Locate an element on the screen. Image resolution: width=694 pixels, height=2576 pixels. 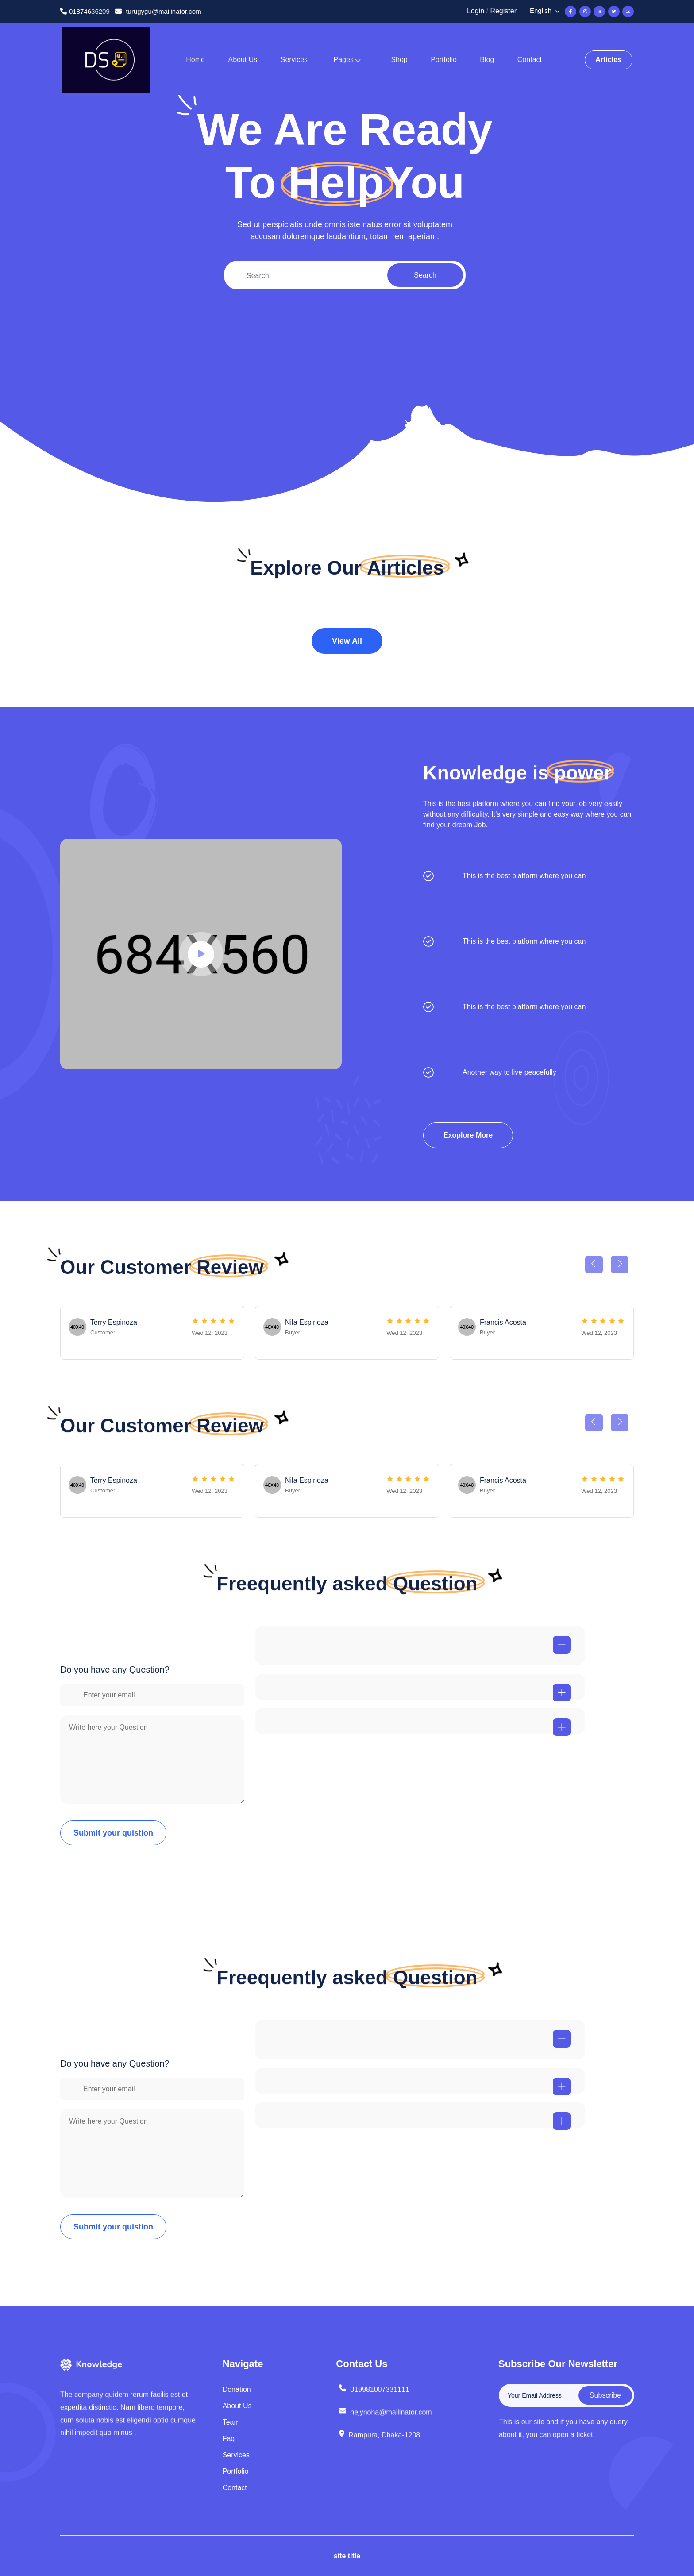
Login is located at coordinates (475, 11).